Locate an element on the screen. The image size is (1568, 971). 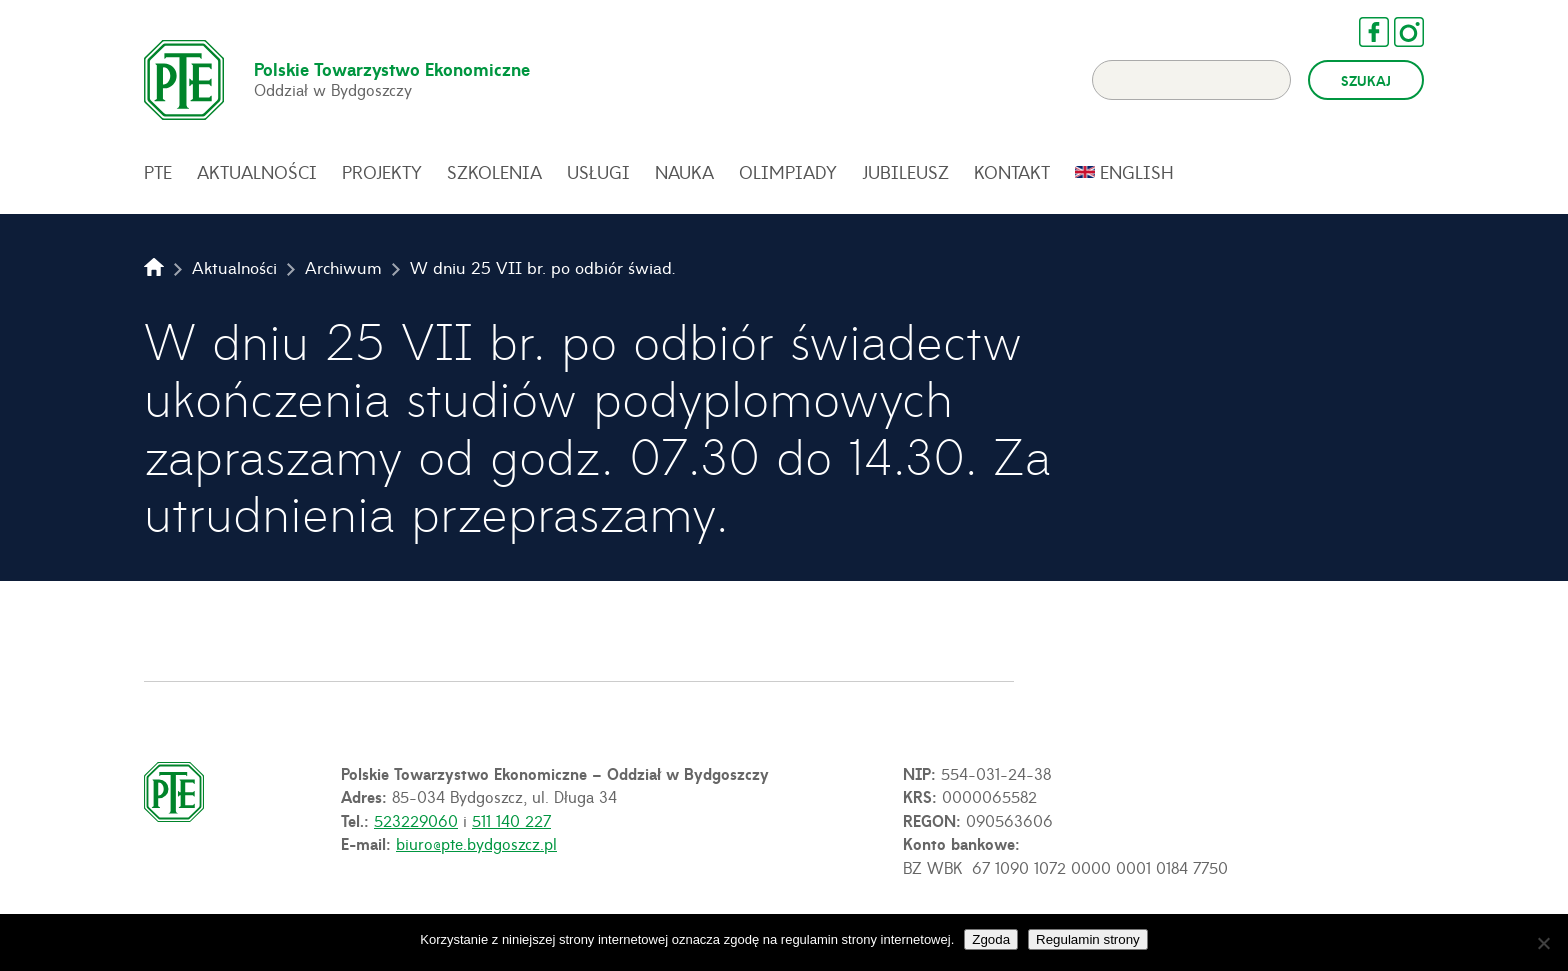
biuro@pte.bydgoszcz.pl is located at coordinates (476, 843).